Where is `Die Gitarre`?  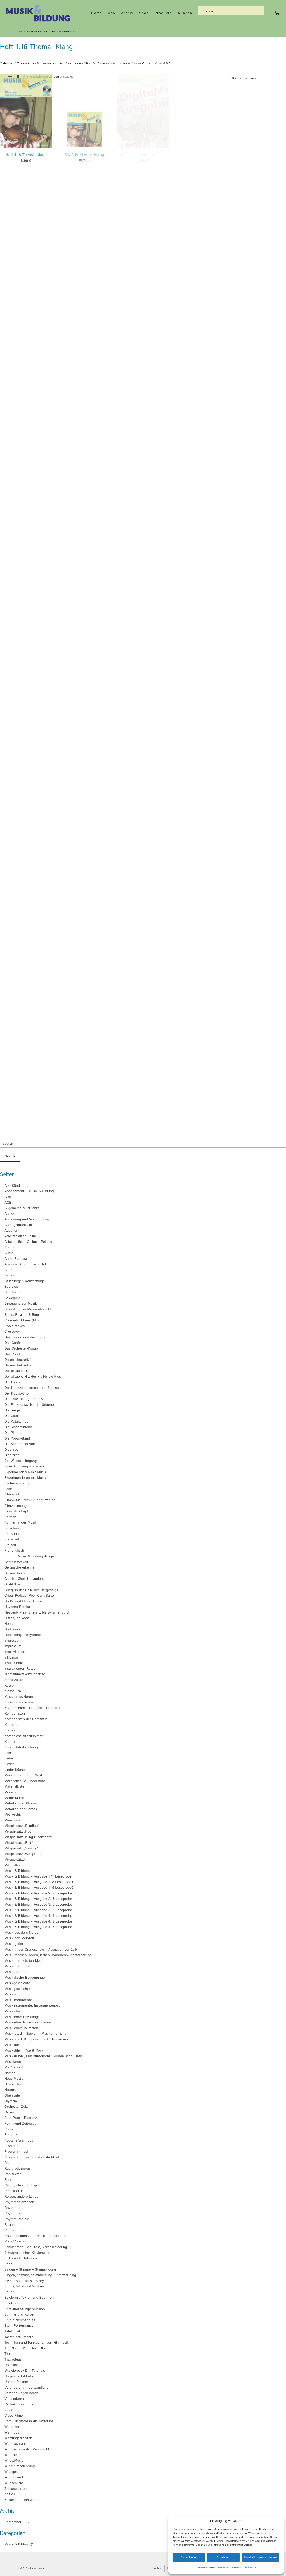 Die Gitarre is located at coordinates (12, 1415).